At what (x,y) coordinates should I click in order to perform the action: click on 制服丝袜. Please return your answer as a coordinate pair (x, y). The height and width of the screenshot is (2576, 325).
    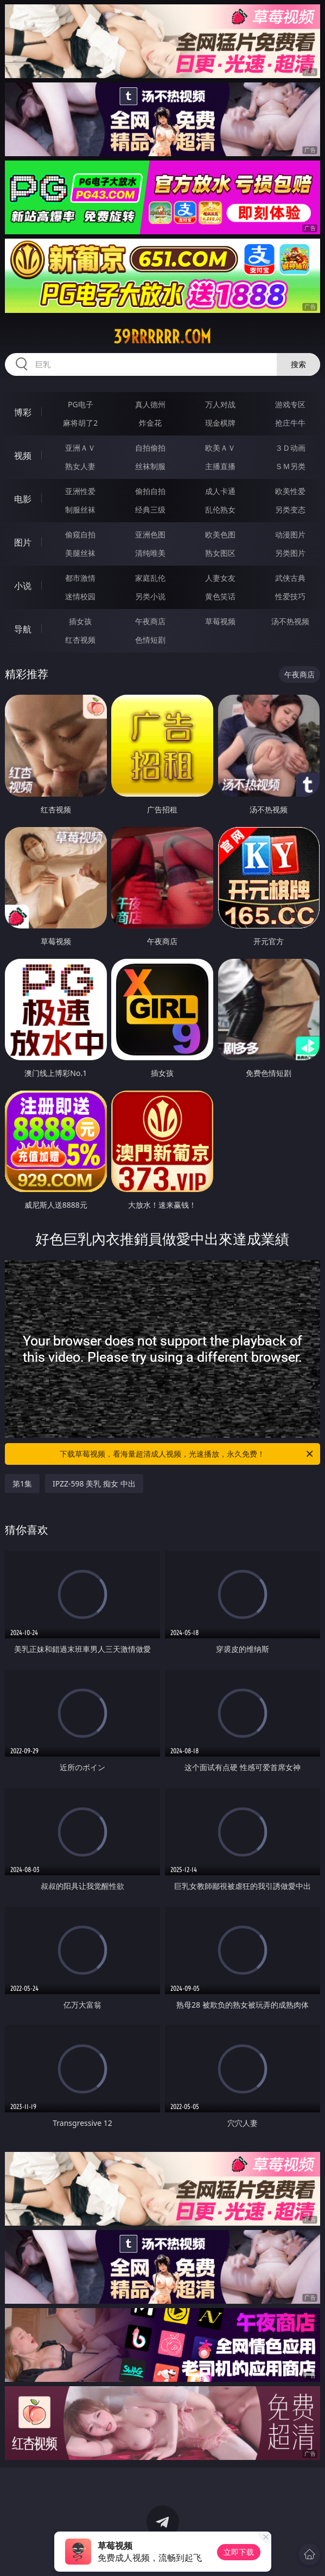
    Looking at the image, I should click on (80, 509).